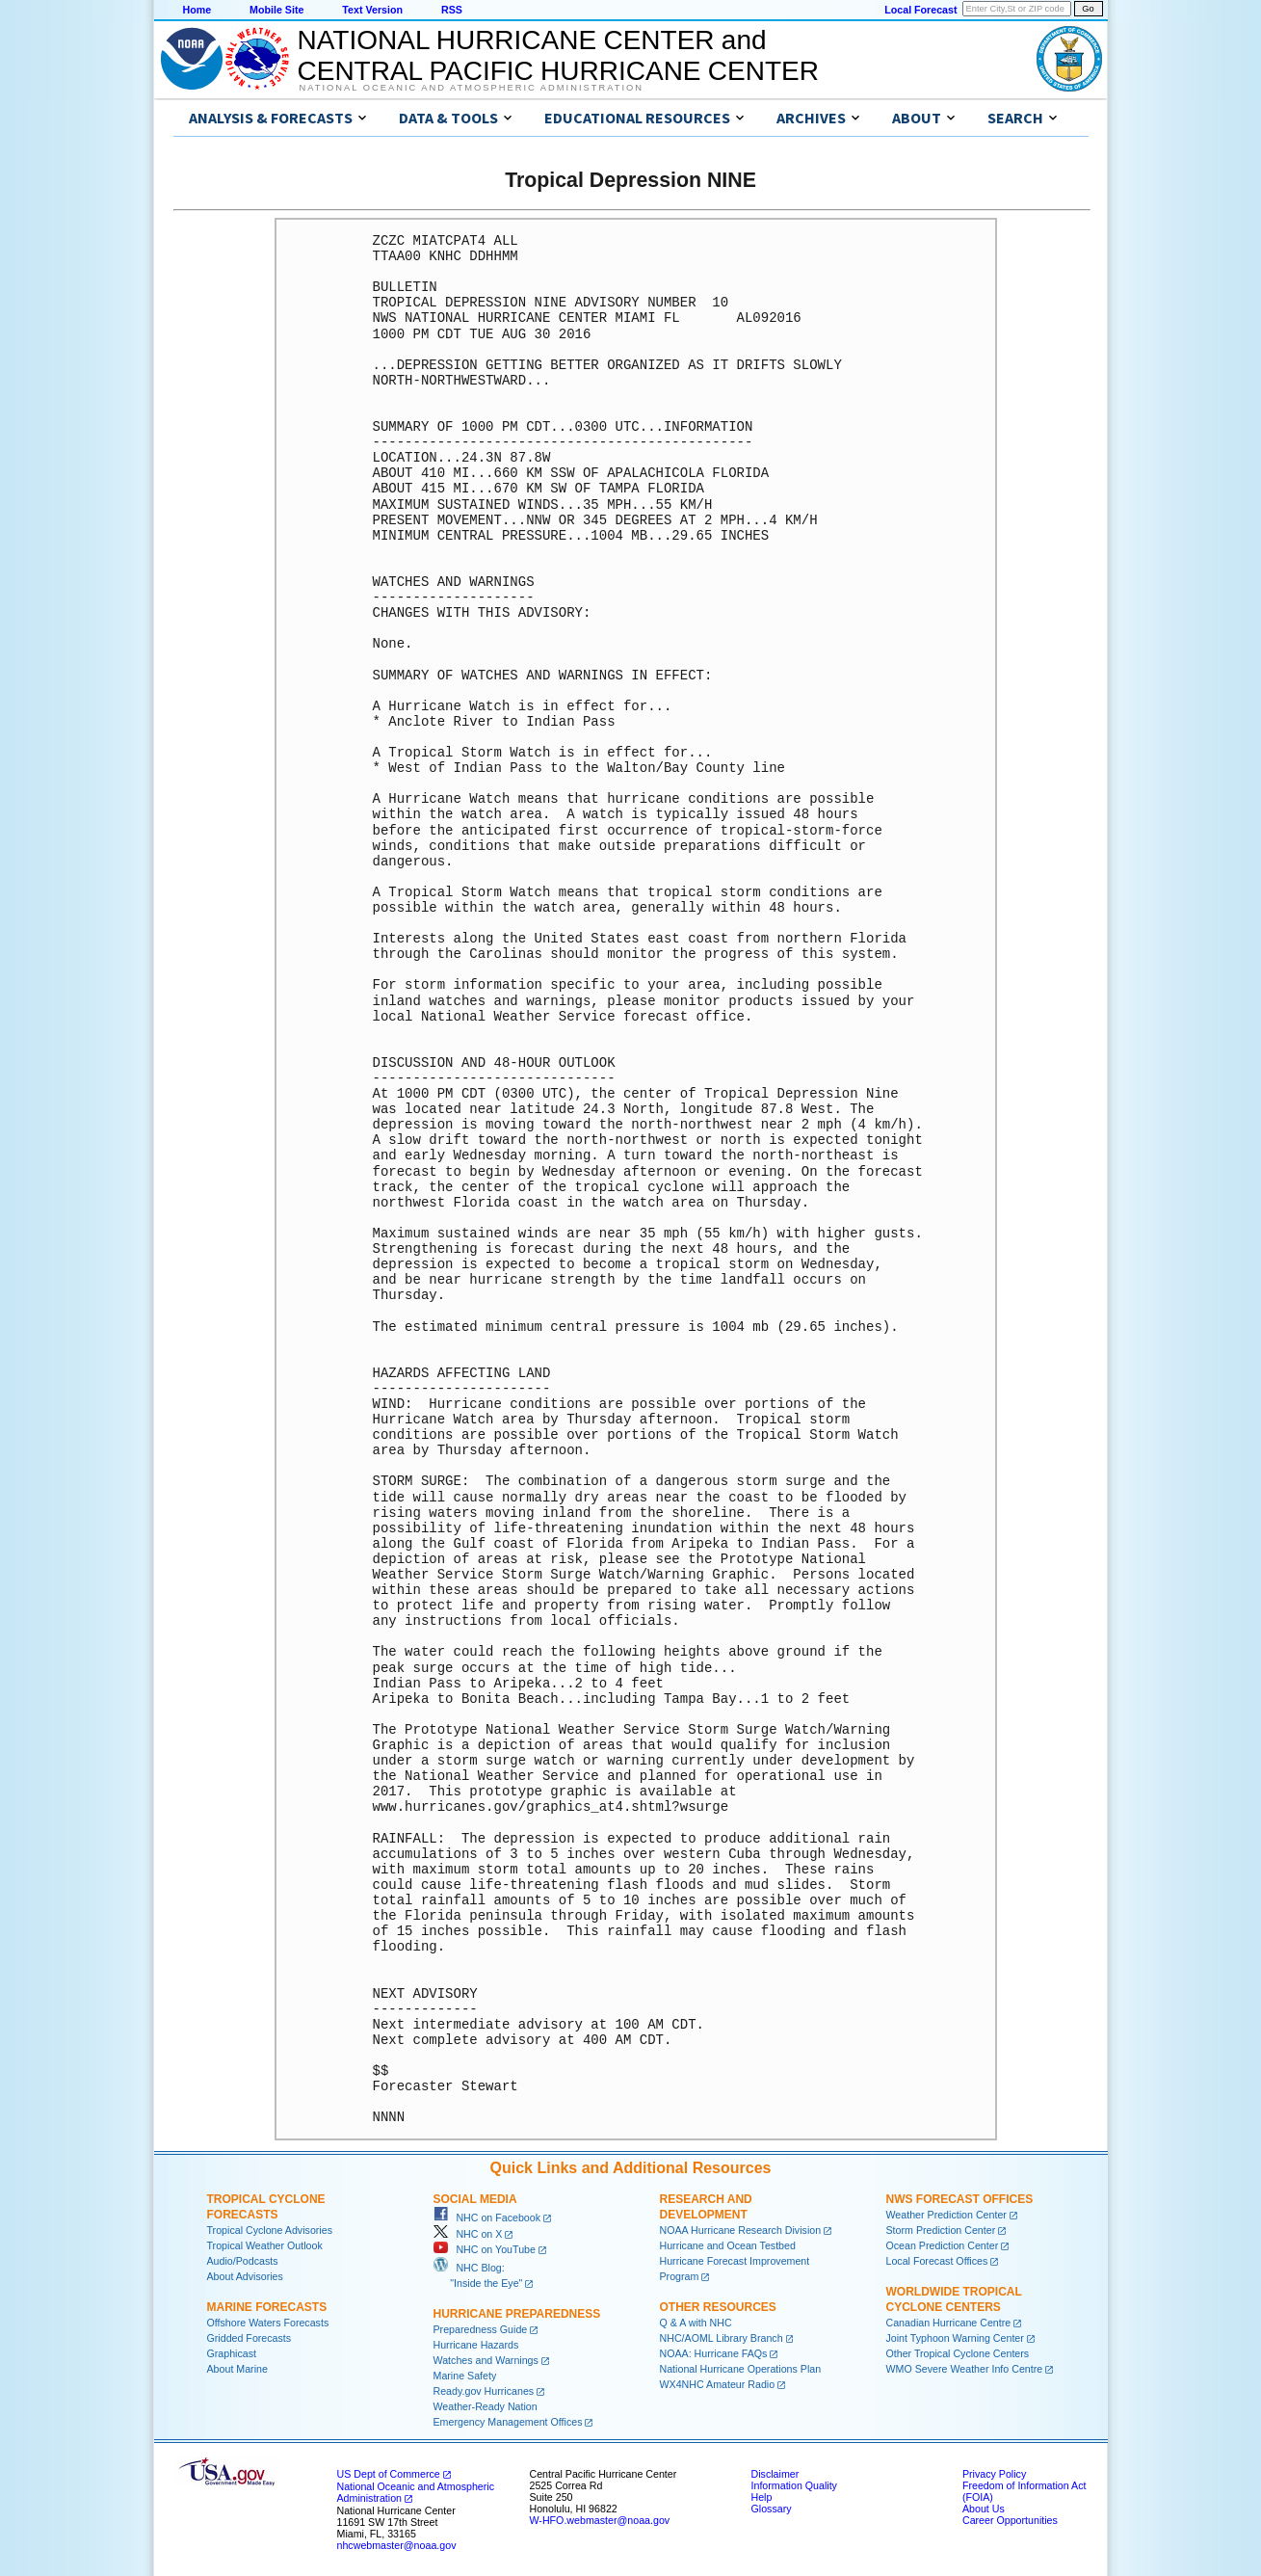 This screenshot has height=2576, width=1261. I want to click on US Dept of Commerce, so click(388, 2474).